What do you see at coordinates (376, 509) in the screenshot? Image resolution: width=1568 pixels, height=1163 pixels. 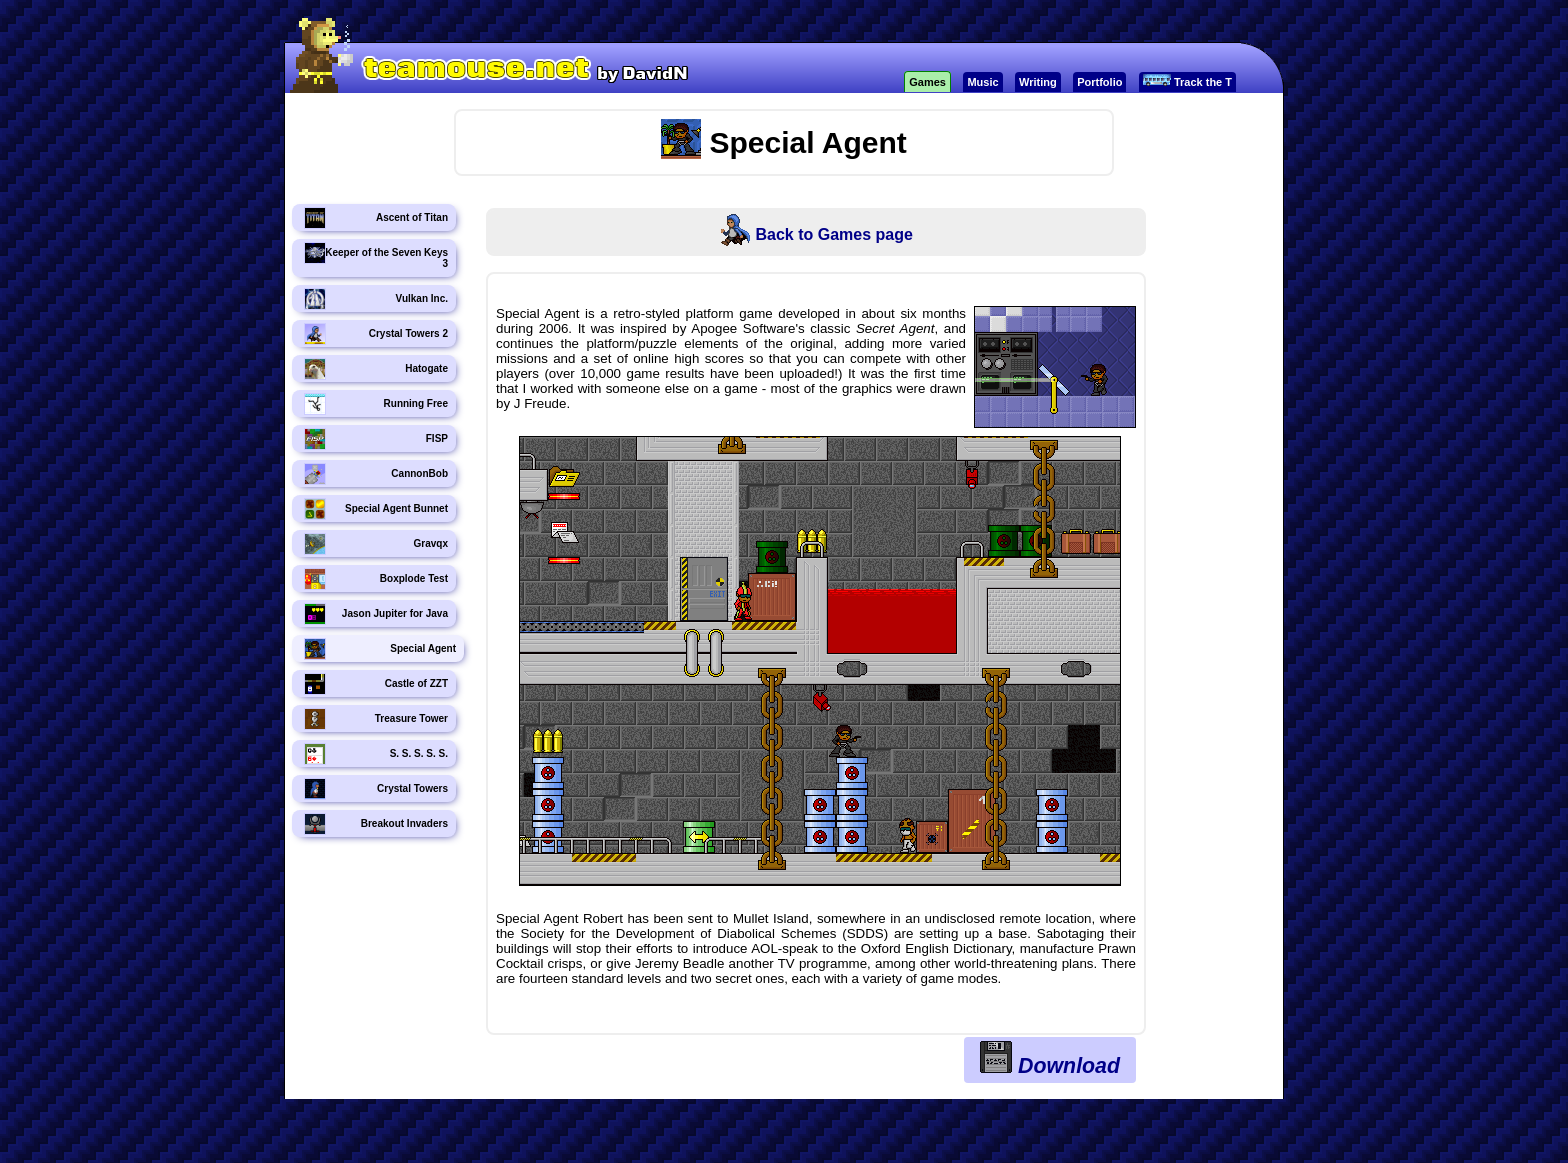 I see `Special Agent Bunnet` at bounding box center [376, 509].